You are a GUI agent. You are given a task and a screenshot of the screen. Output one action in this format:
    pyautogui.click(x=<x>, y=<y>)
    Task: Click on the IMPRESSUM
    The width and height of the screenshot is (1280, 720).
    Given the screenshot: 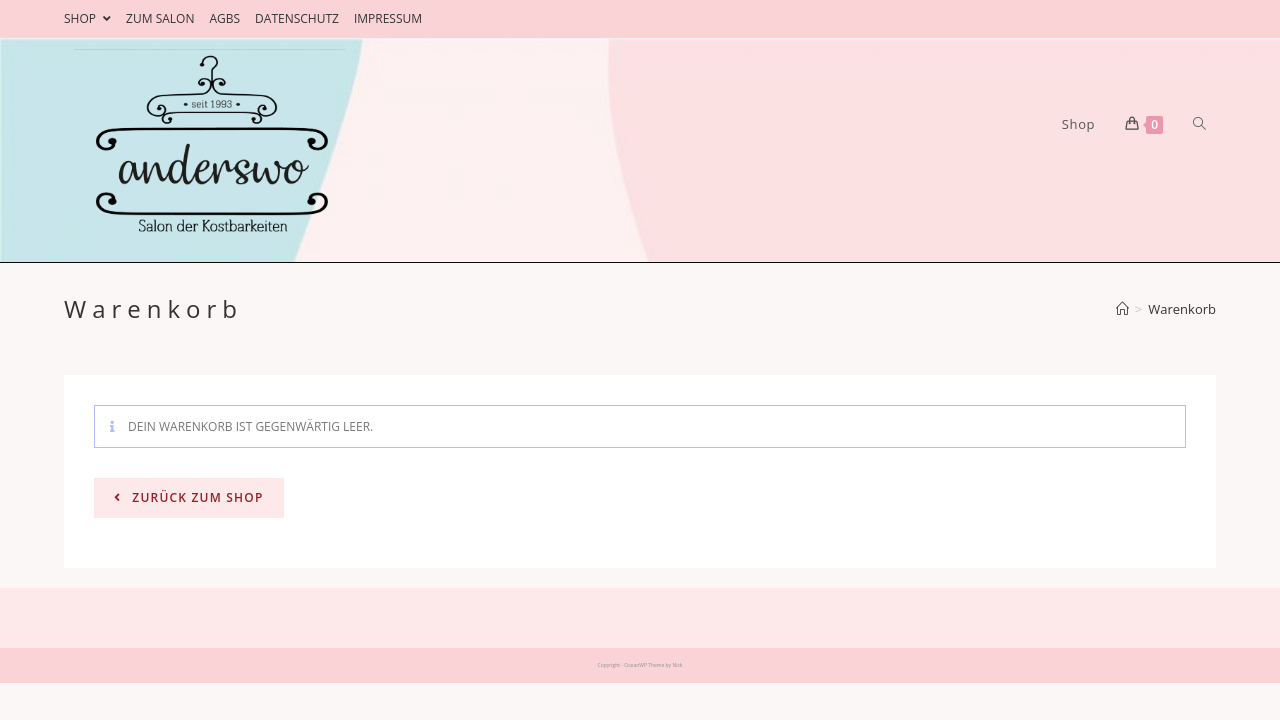 What is the action you would take?
    pyautogui.click(x=388, y=18)
    